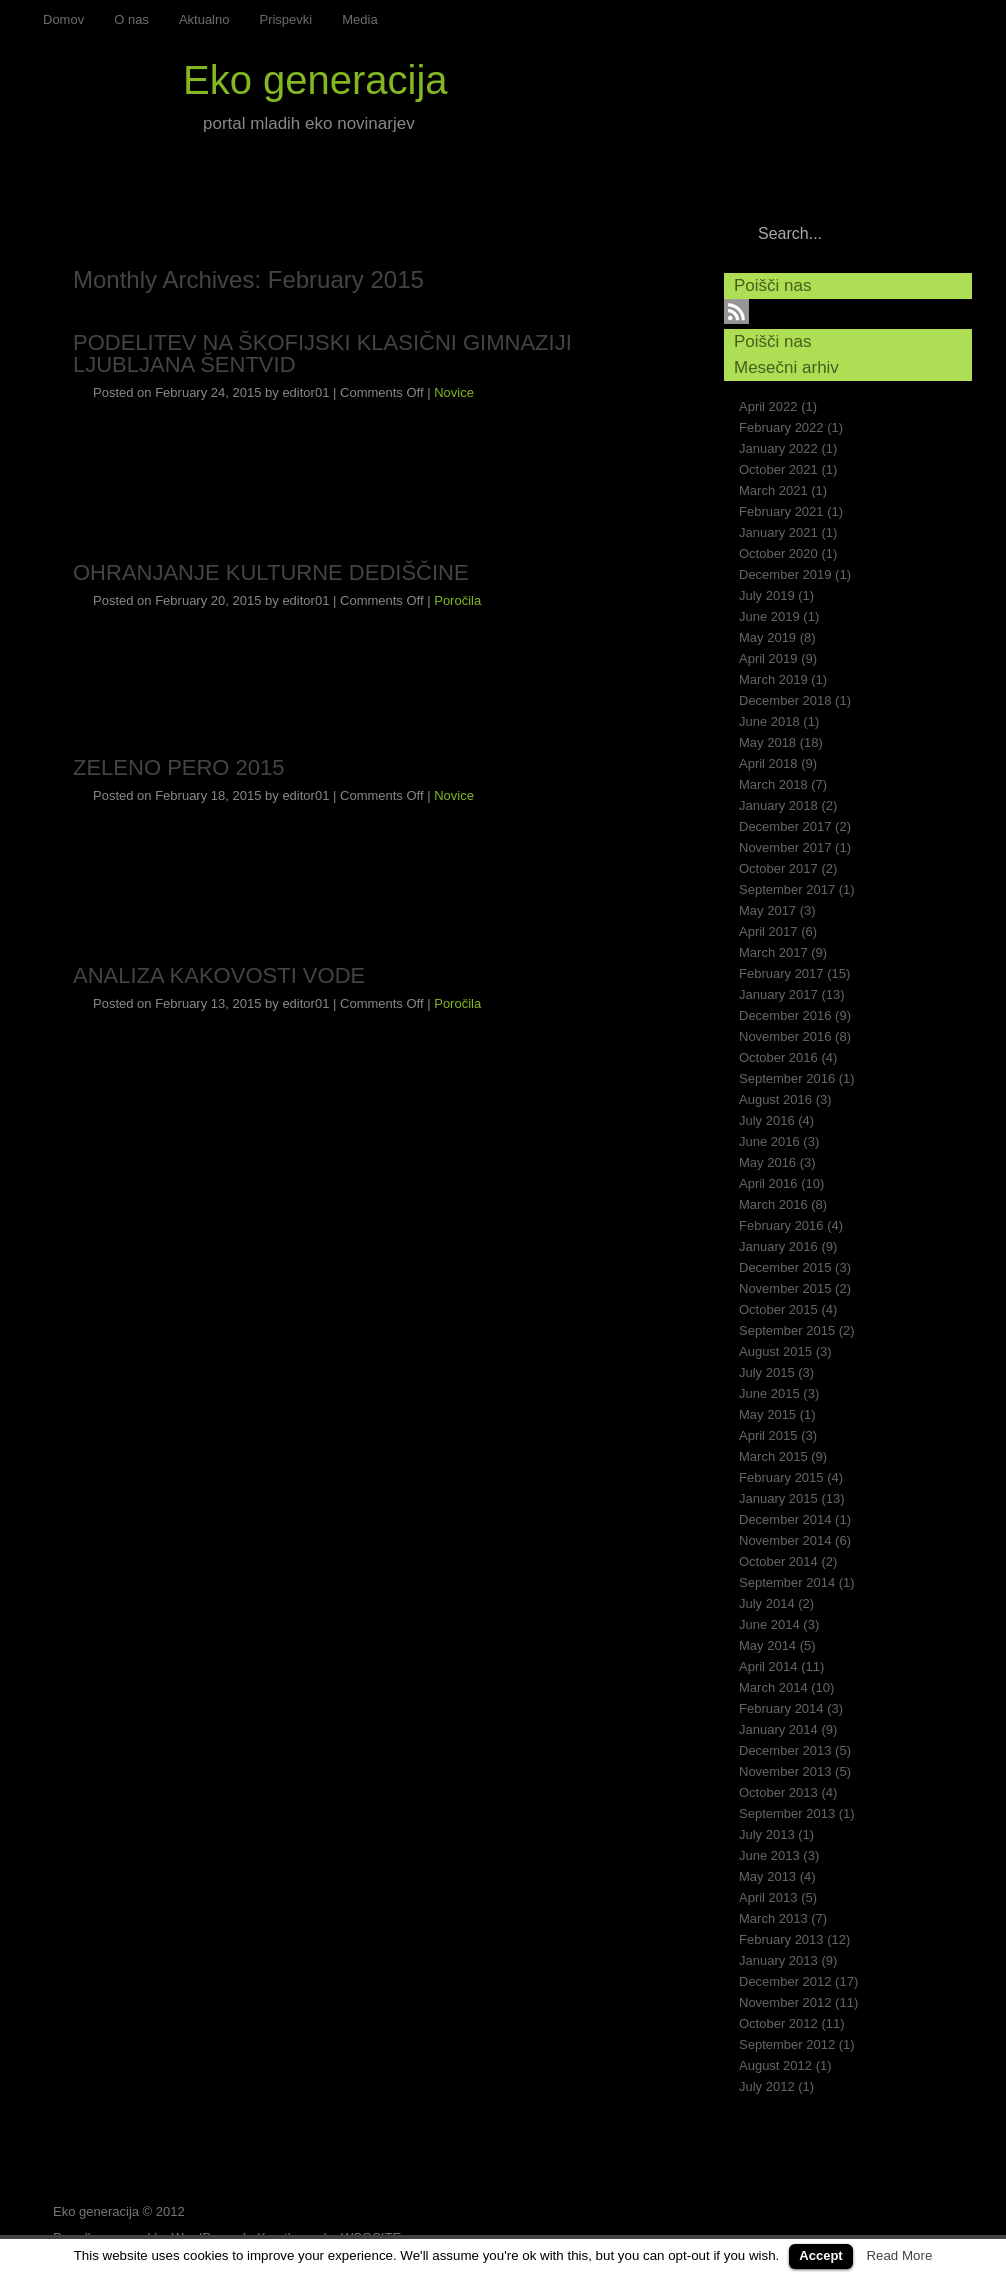 Image resolution: width=1006 pixels, height=2274 pixels. I want to click on March 2013, so click(773, 1918).